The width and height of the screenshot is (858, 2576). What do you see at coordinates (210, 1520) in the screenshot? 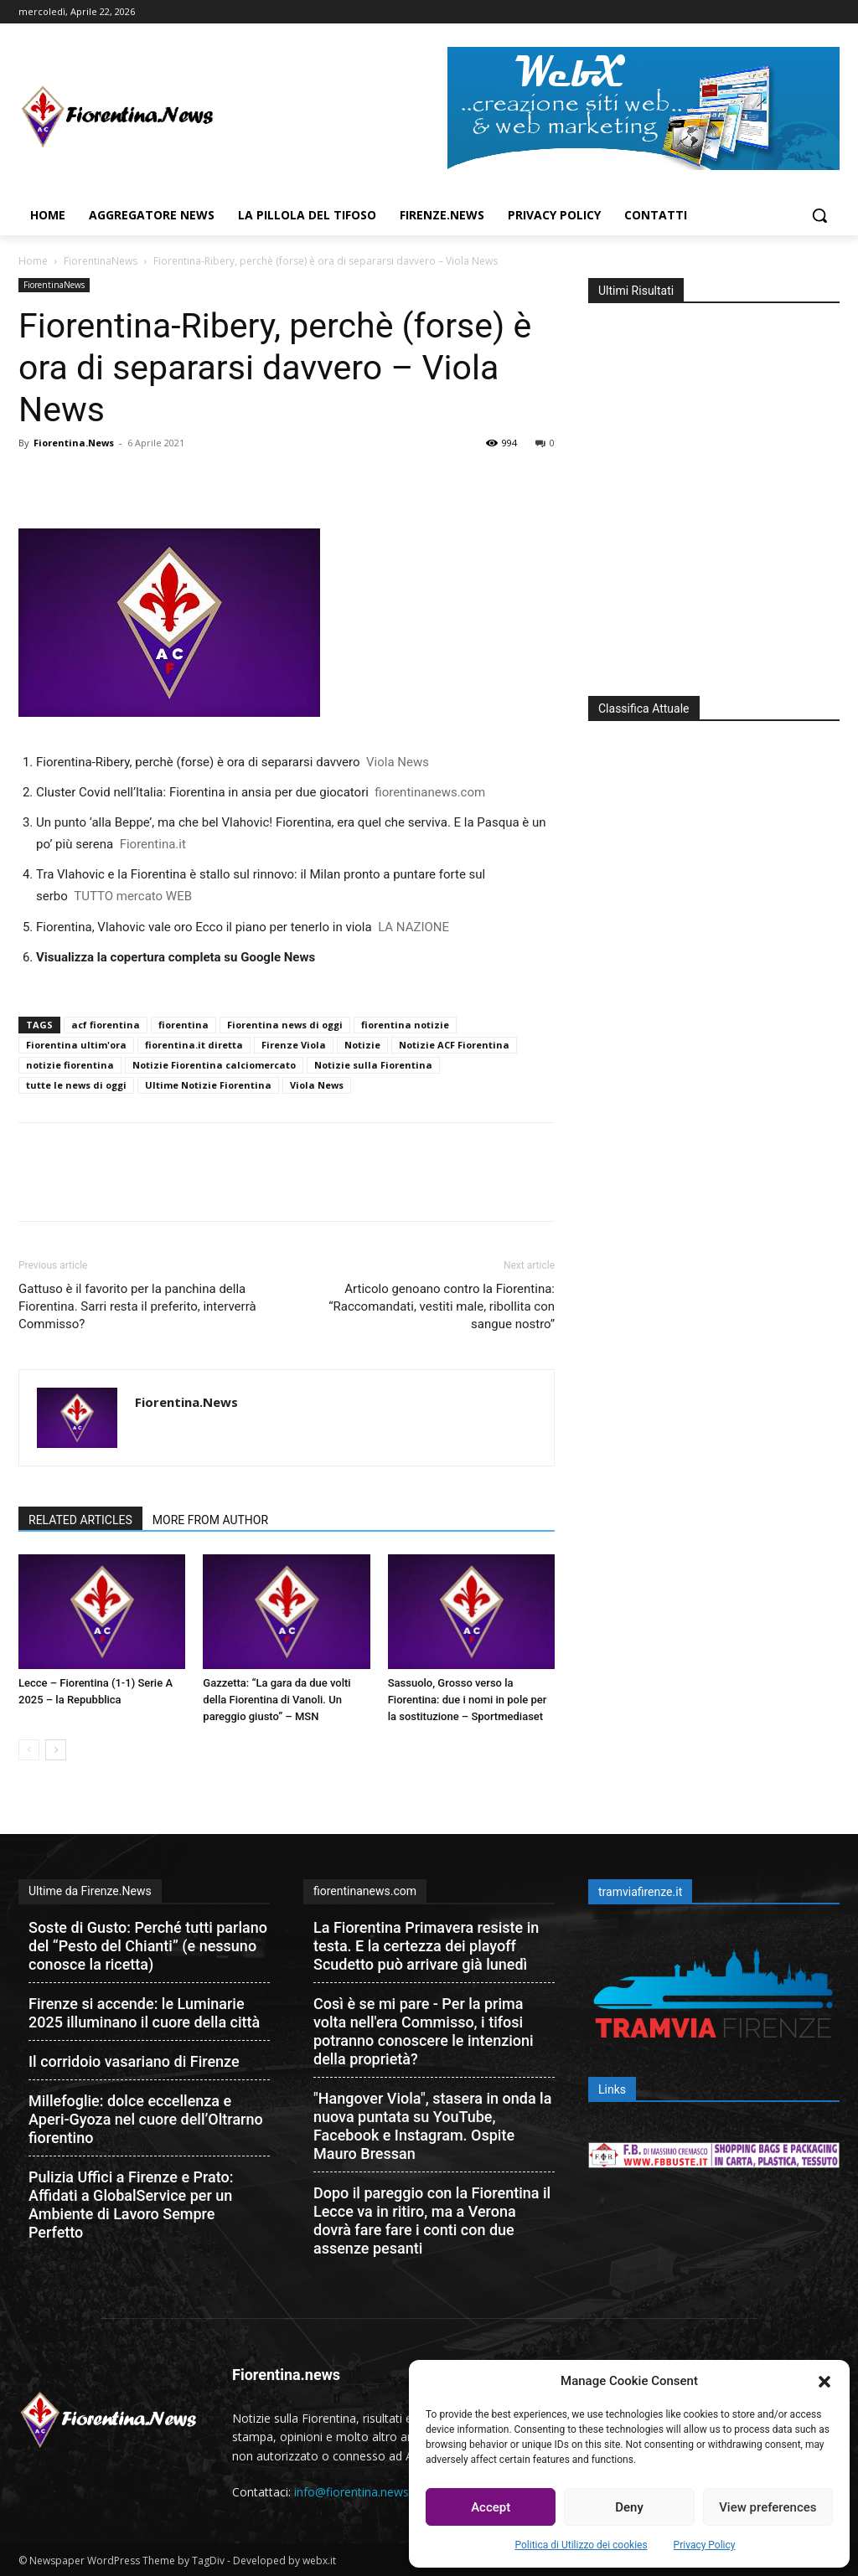
I see `MORE FROM AUTHOR` at bounding box center [210, 1520].